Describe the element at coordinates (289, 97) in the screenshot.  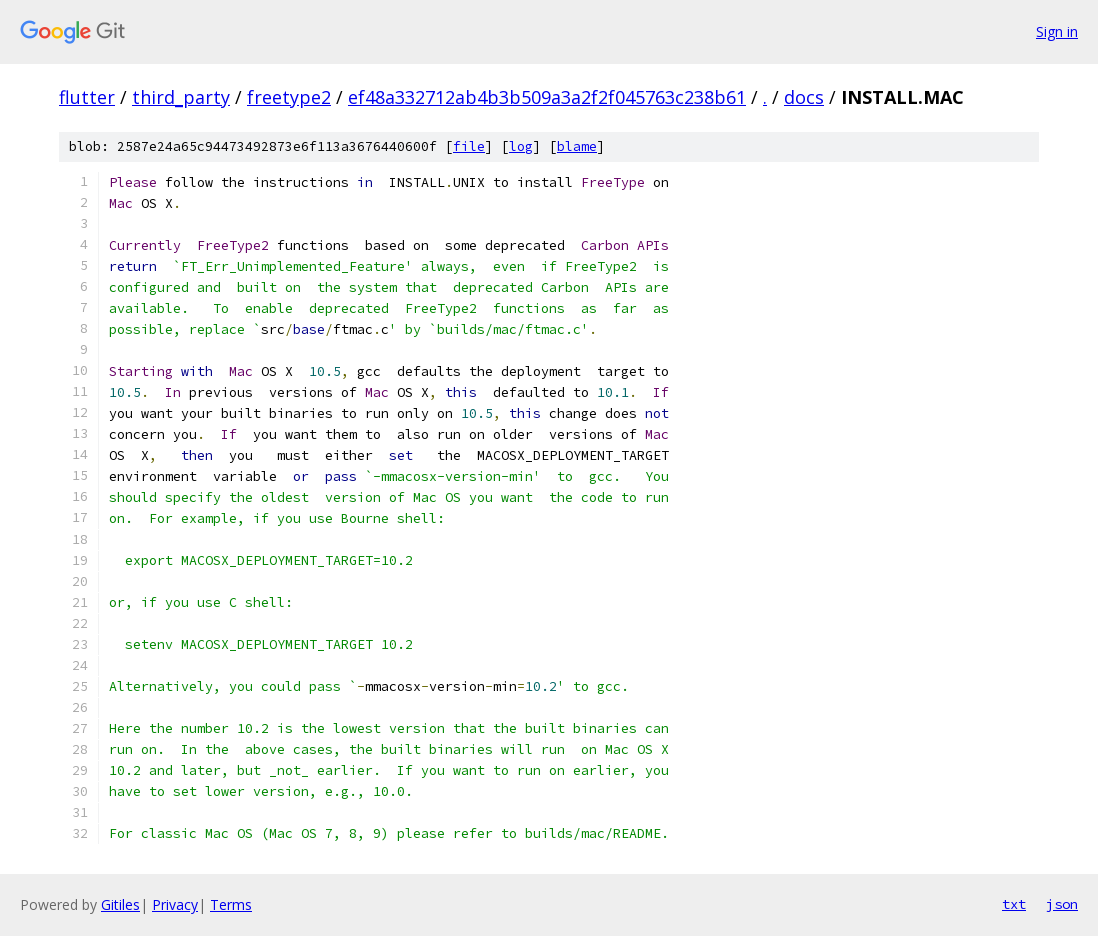
I see `freetype2` at that location.